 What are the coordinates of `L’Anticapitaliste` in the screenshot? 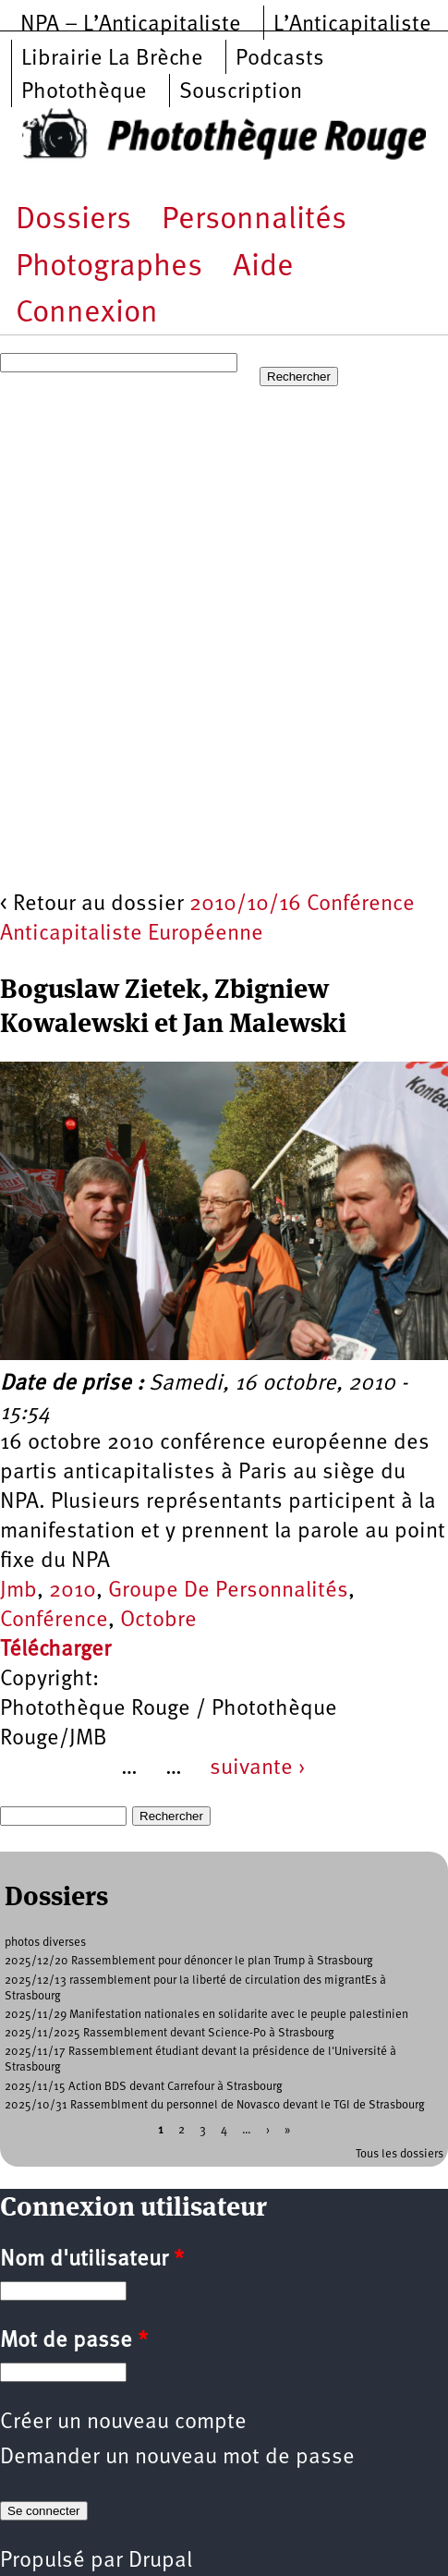 It's located at (352, 25).